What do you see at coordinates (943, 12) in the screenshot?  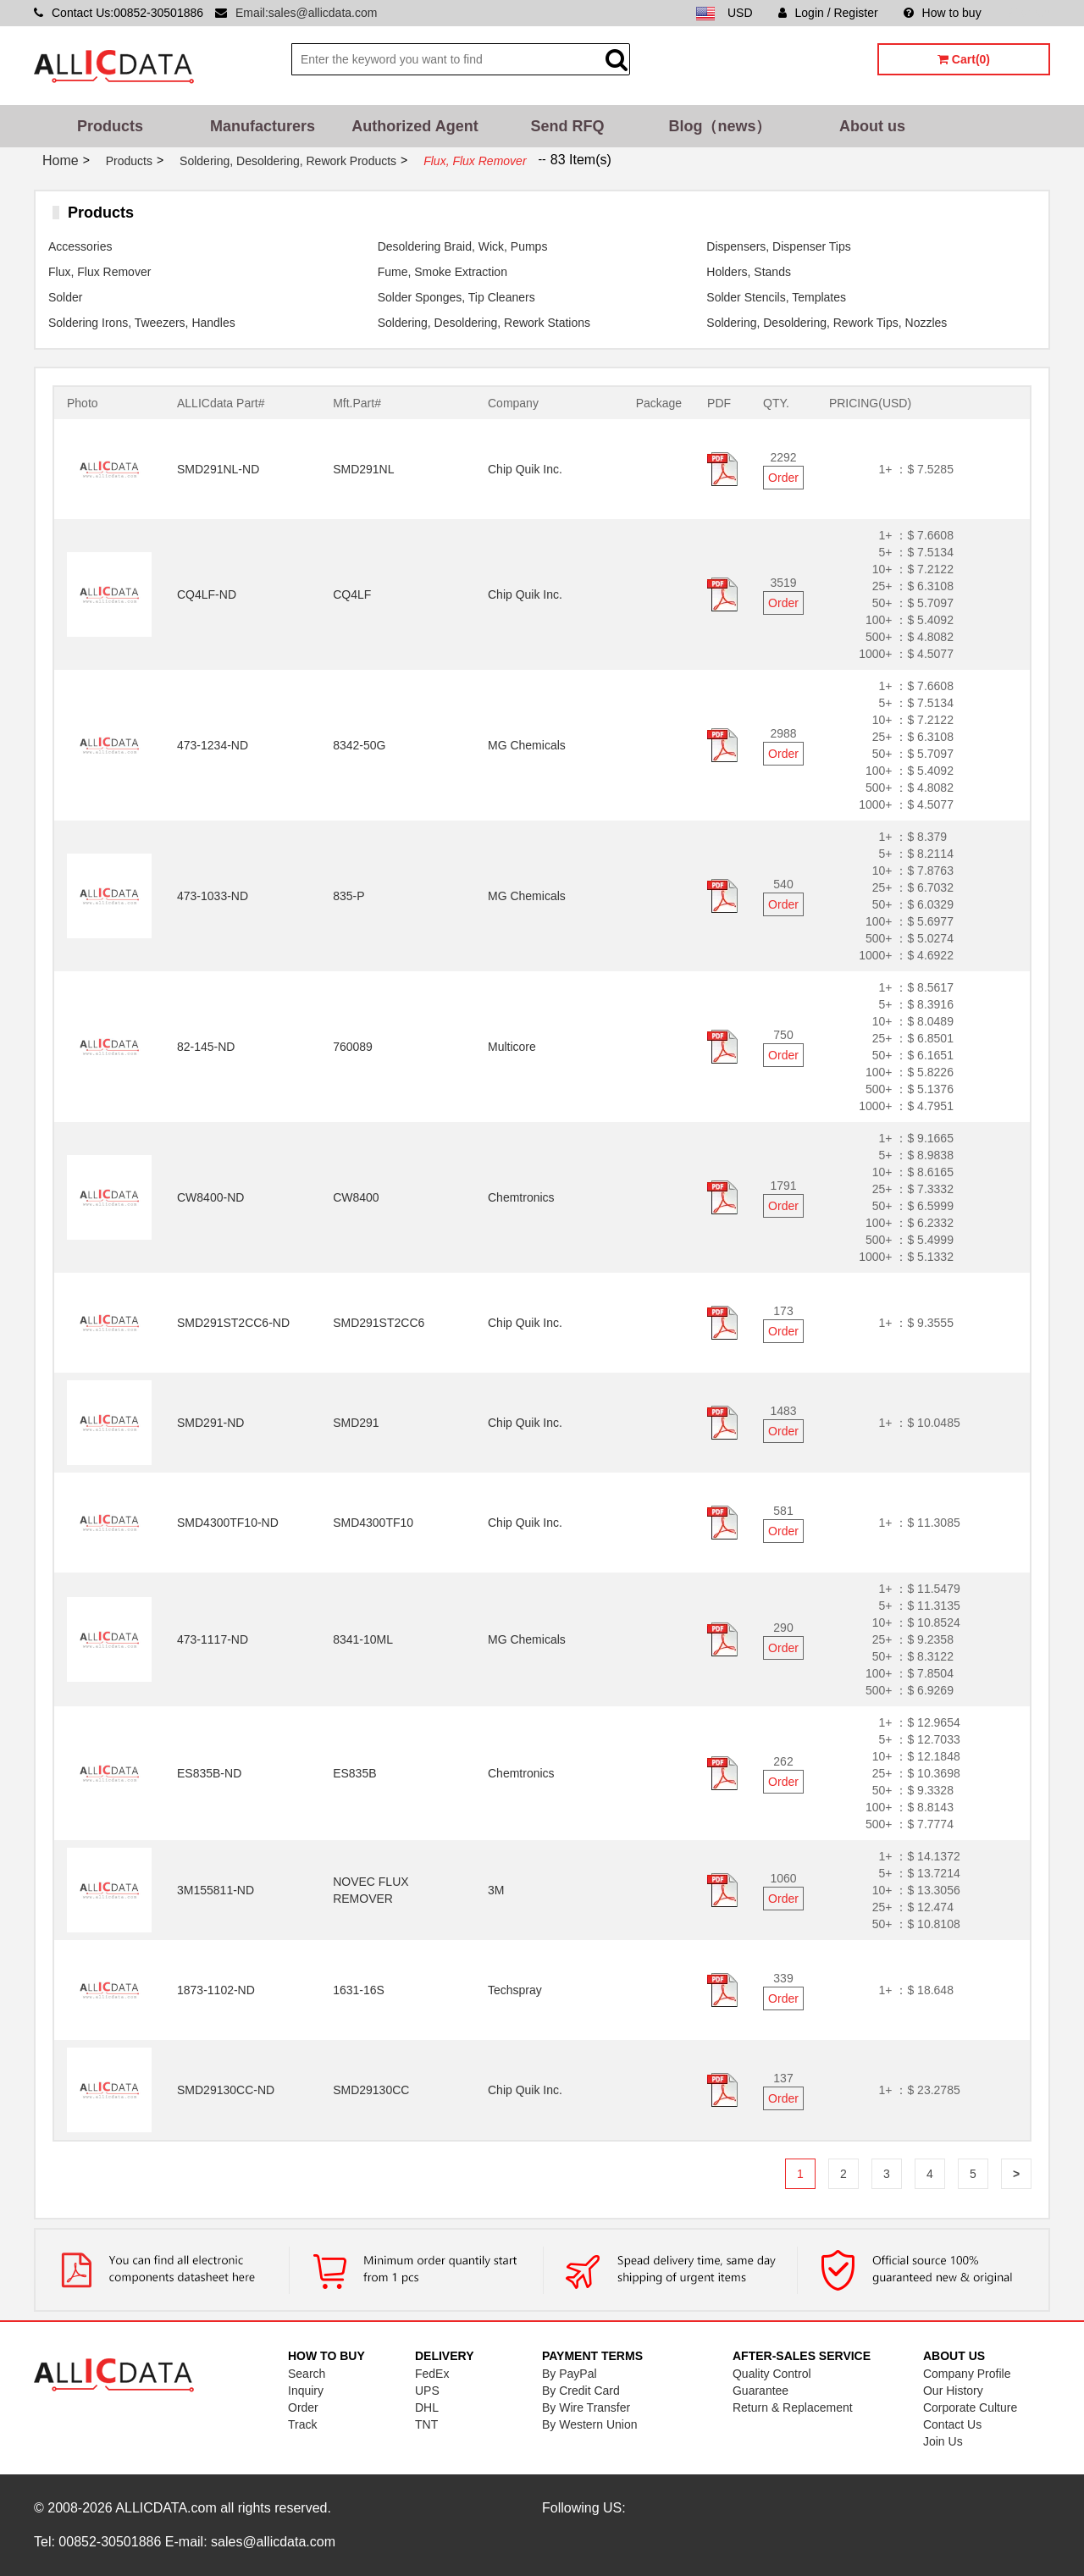 I see `How to buy` at bounding box center [943, 12].